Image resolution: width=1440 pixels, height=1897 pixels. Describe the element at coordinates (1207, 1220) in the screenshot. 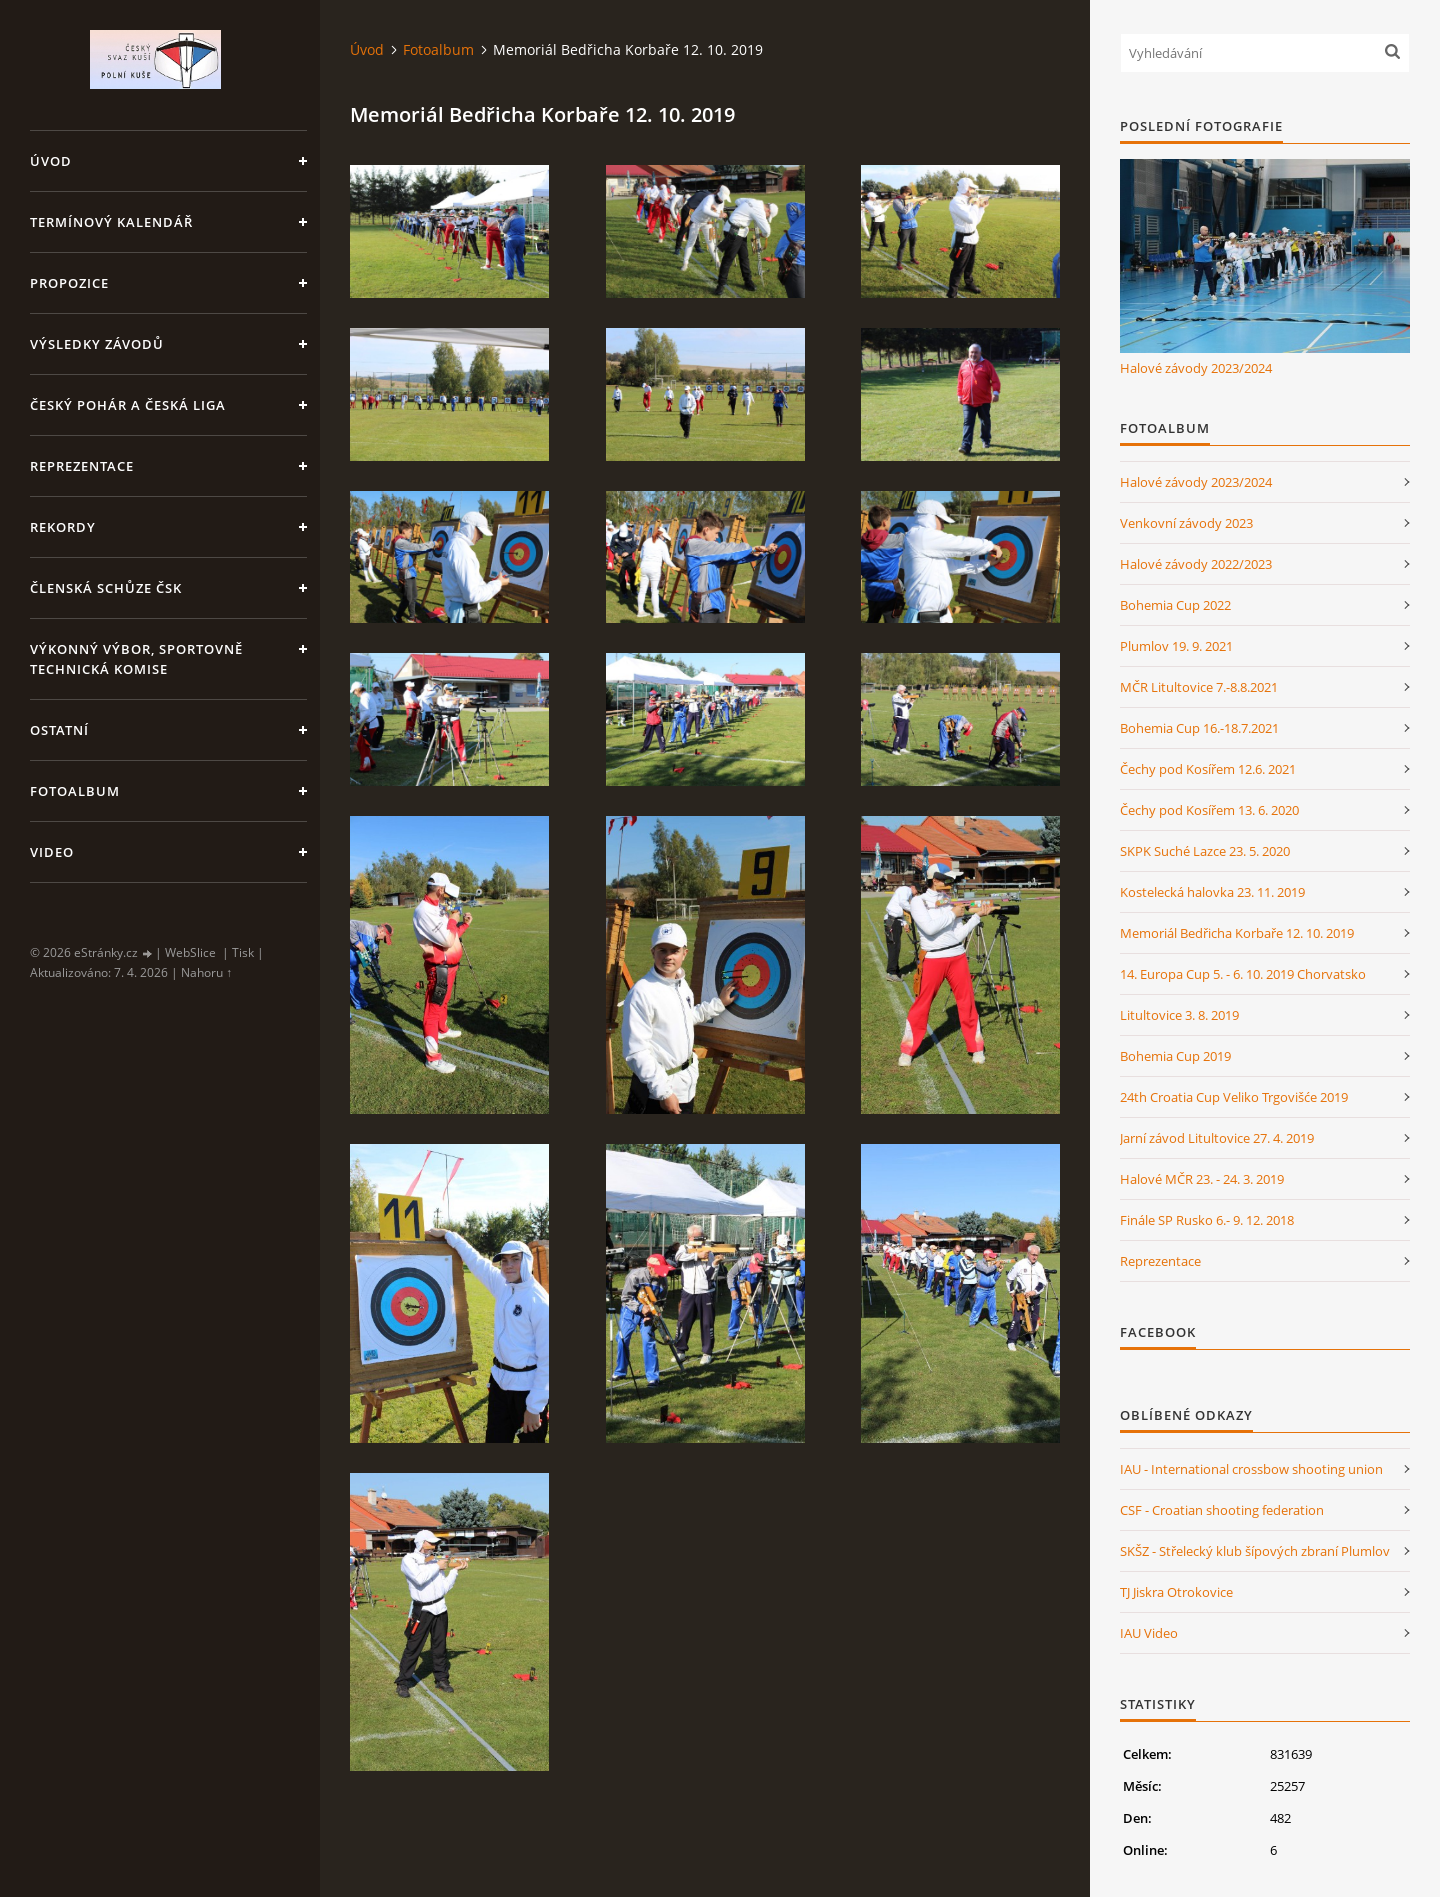

I see `Finále SP Rusko 6.- 9. 12. 2018` at that location.